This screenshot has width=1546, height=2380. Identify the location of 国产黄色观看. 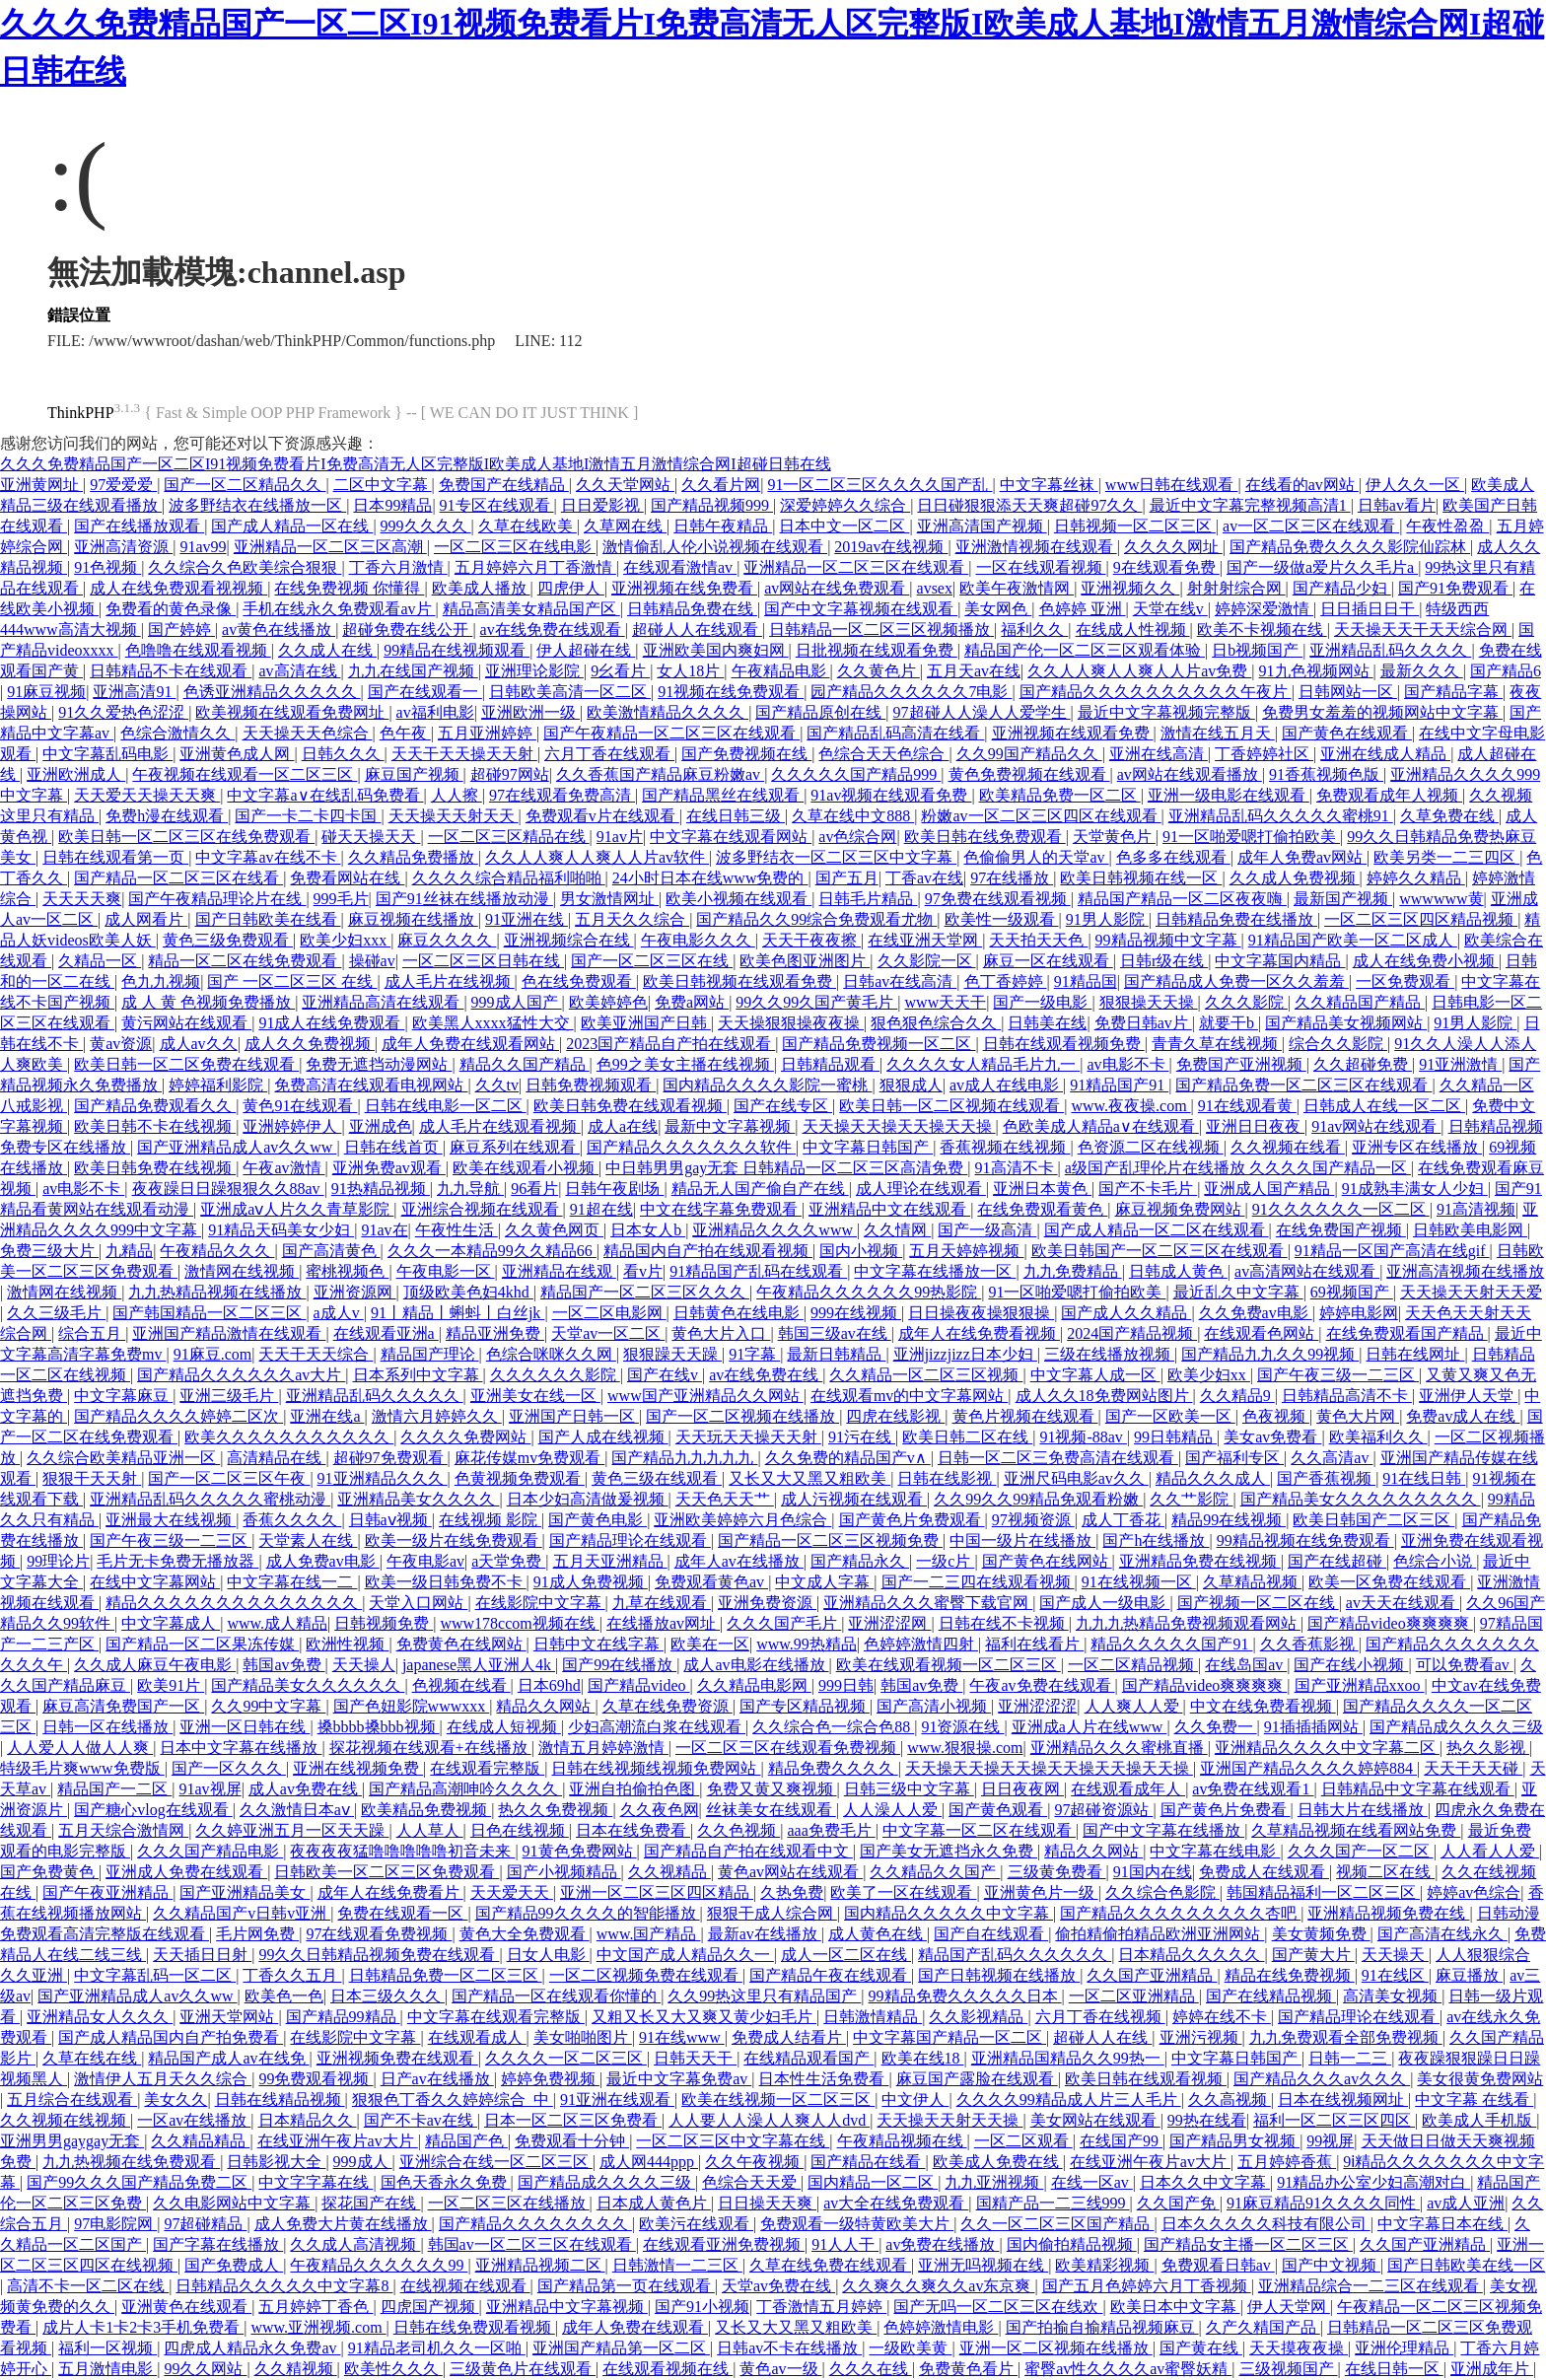
(998, 1809).